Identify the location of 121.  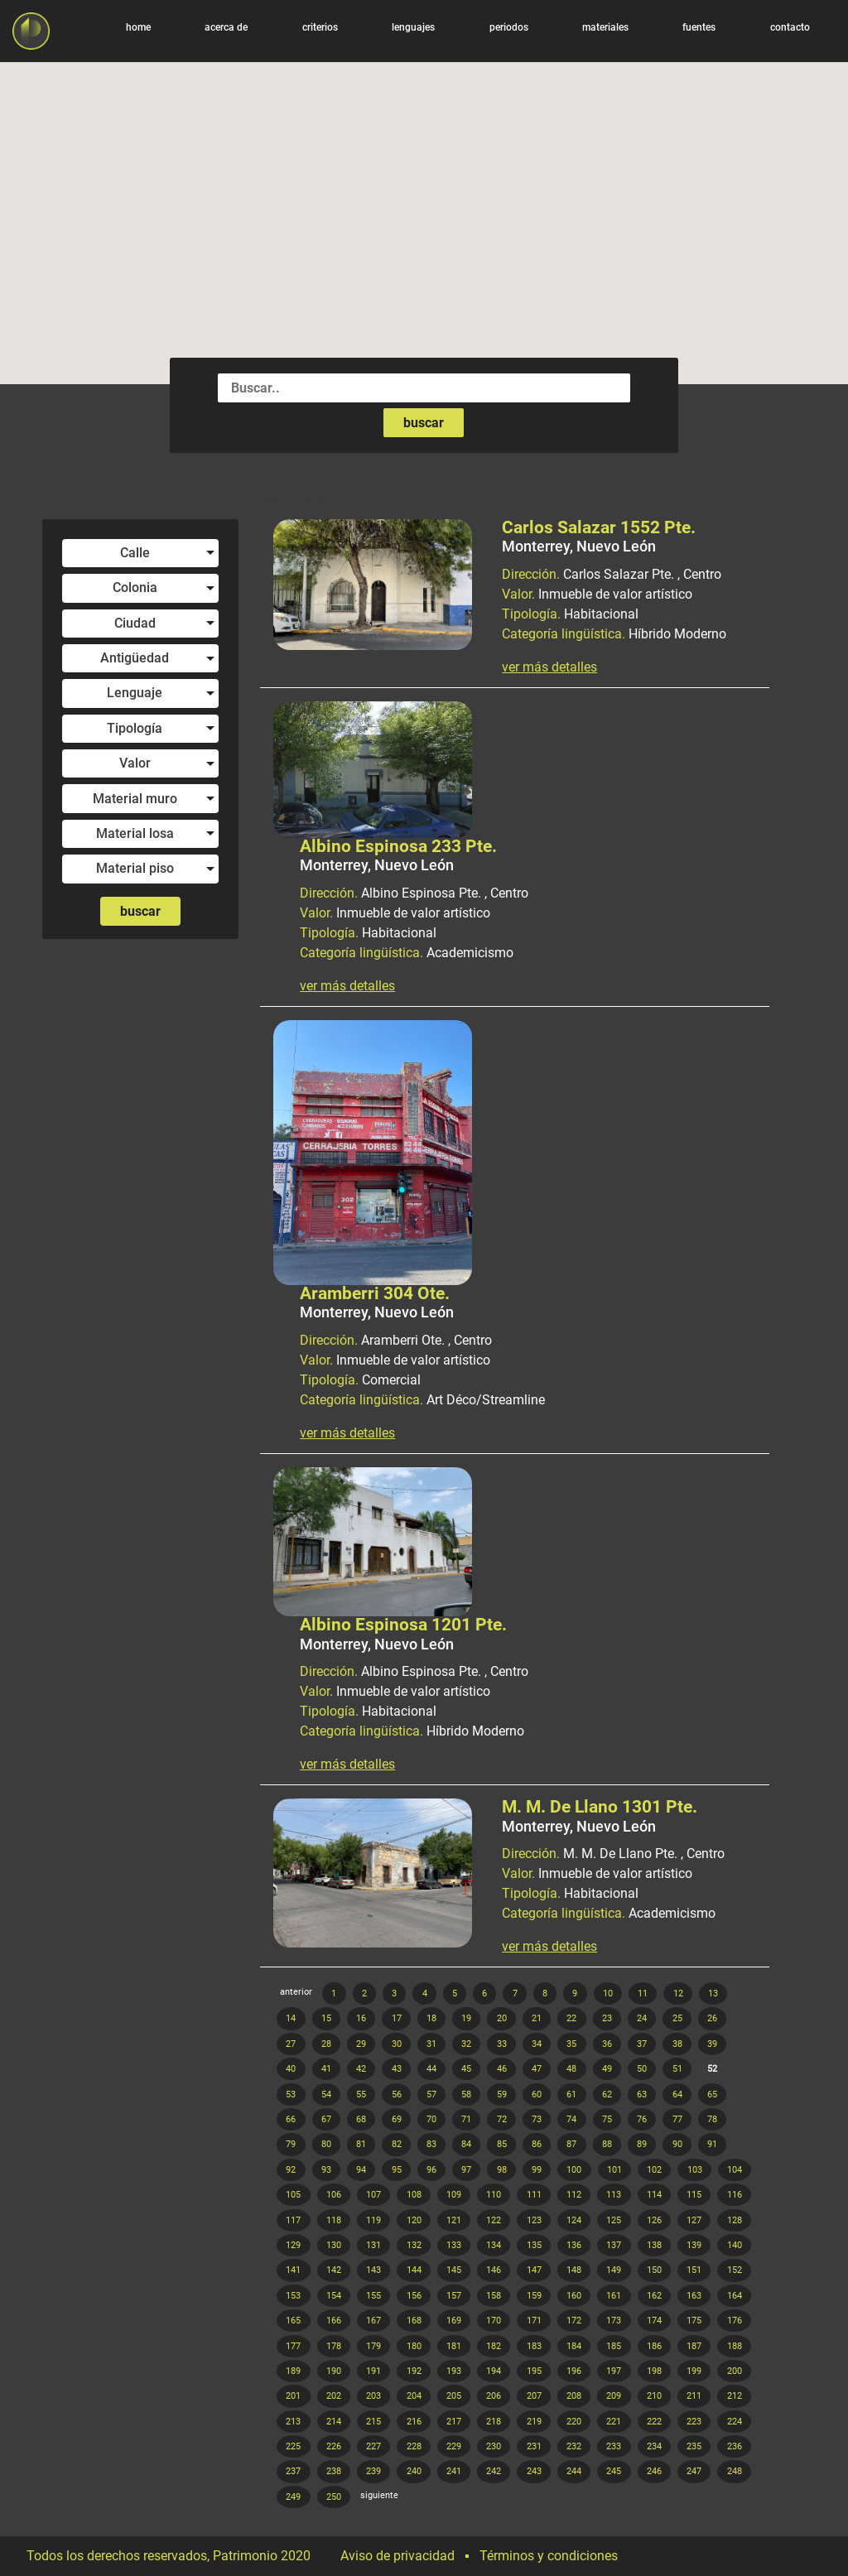
(453, 2220).